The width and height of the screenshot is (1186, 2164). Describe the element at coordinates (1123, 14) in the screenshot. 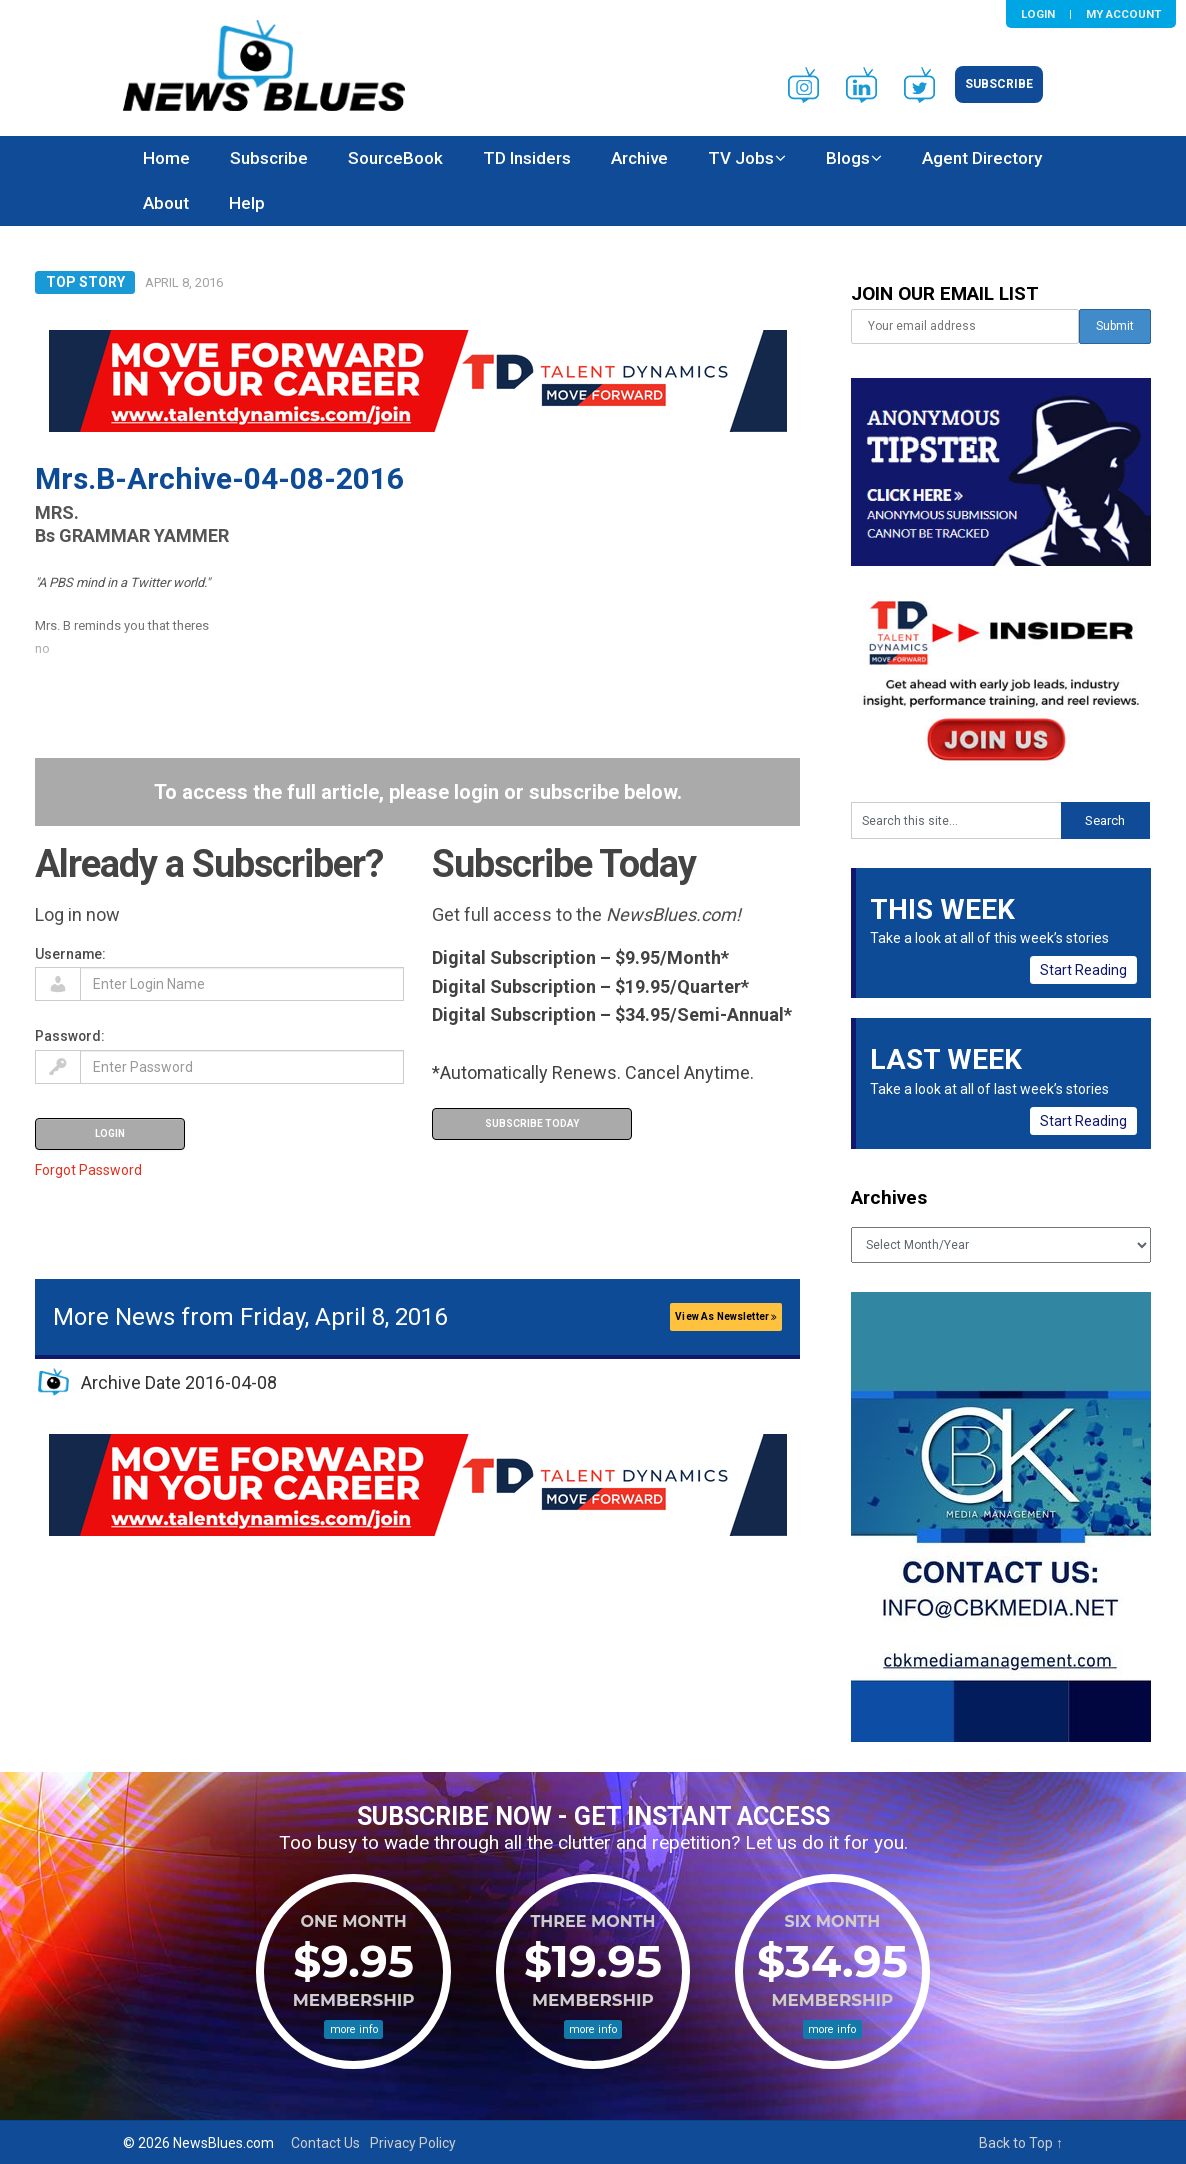

I see `My Account` at that location.